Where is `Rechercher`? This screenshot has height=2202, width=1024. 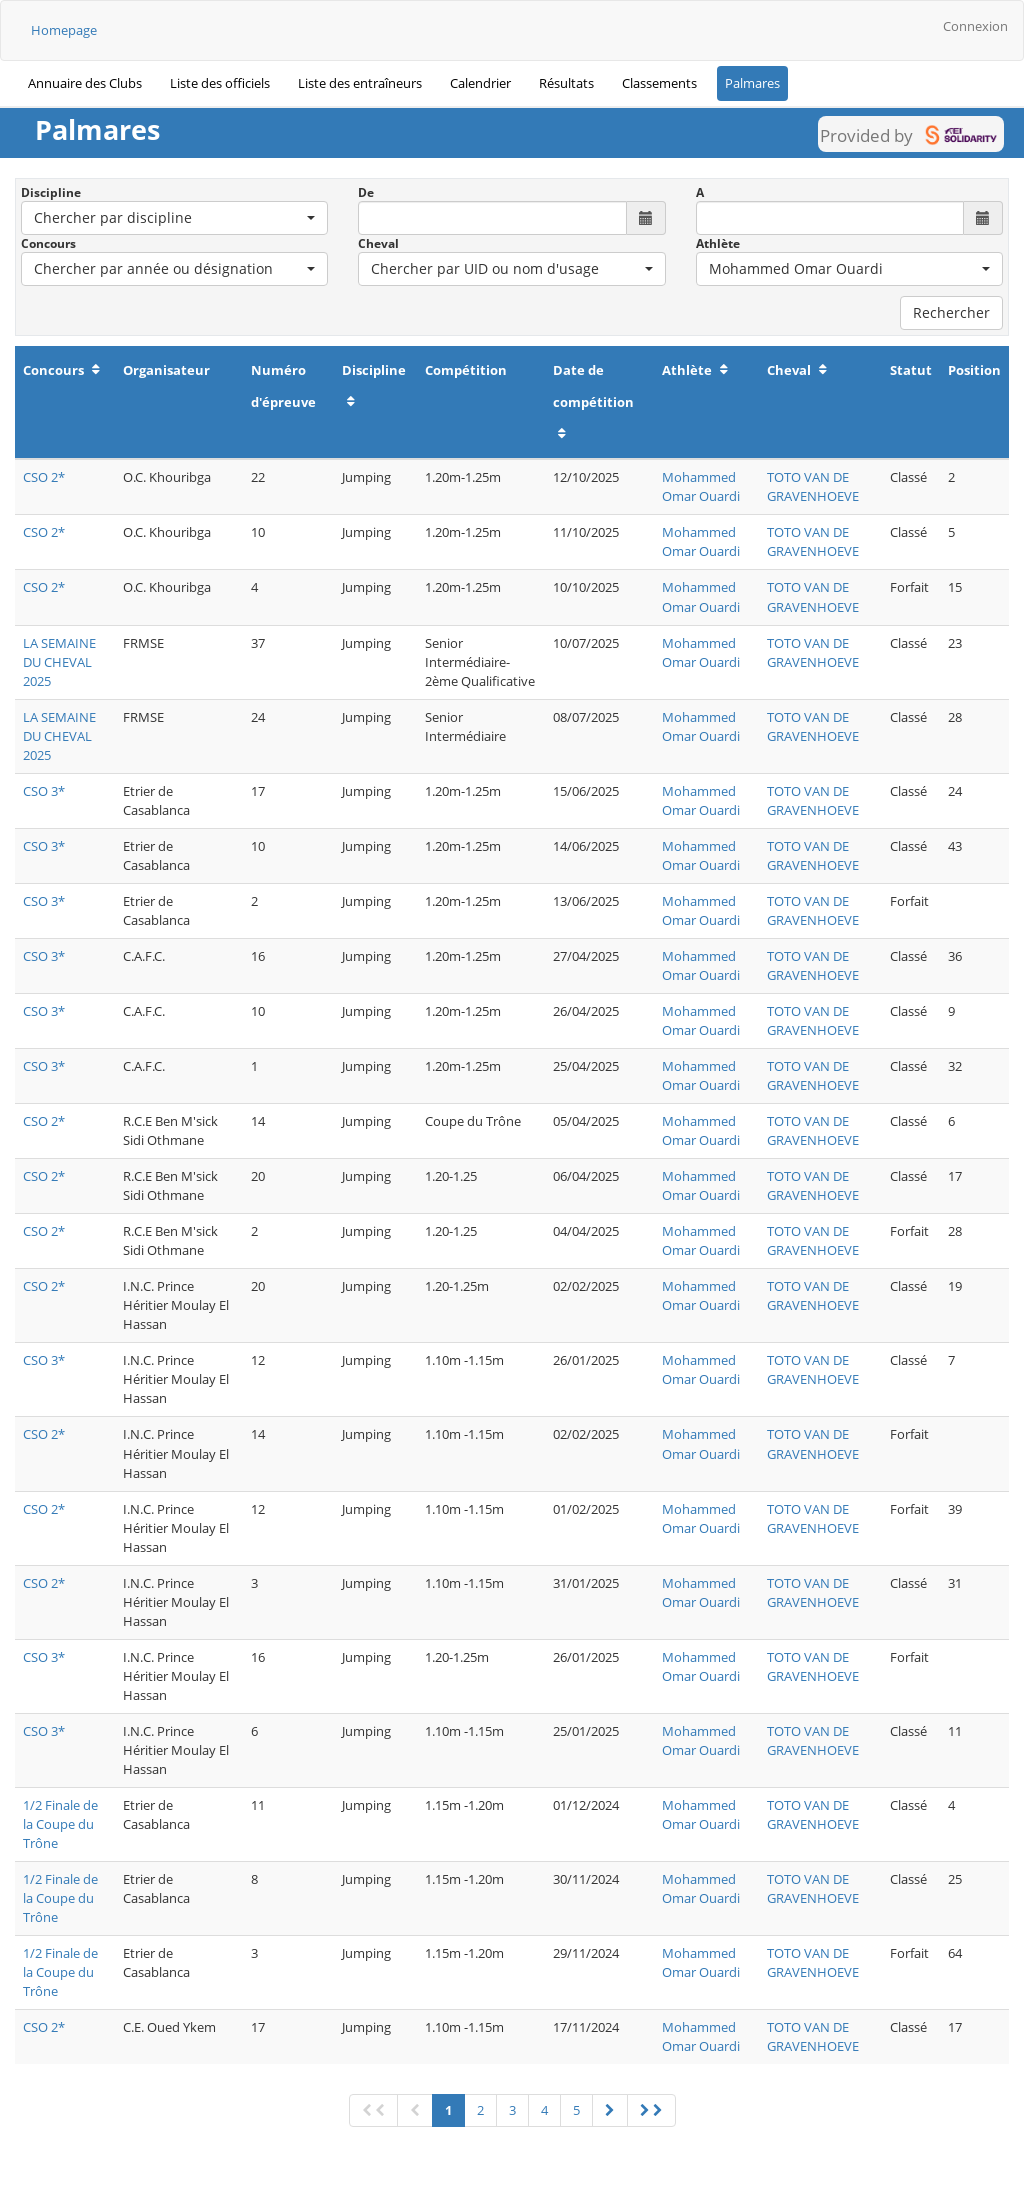 Rechercher is located at coordinates (951, 312).